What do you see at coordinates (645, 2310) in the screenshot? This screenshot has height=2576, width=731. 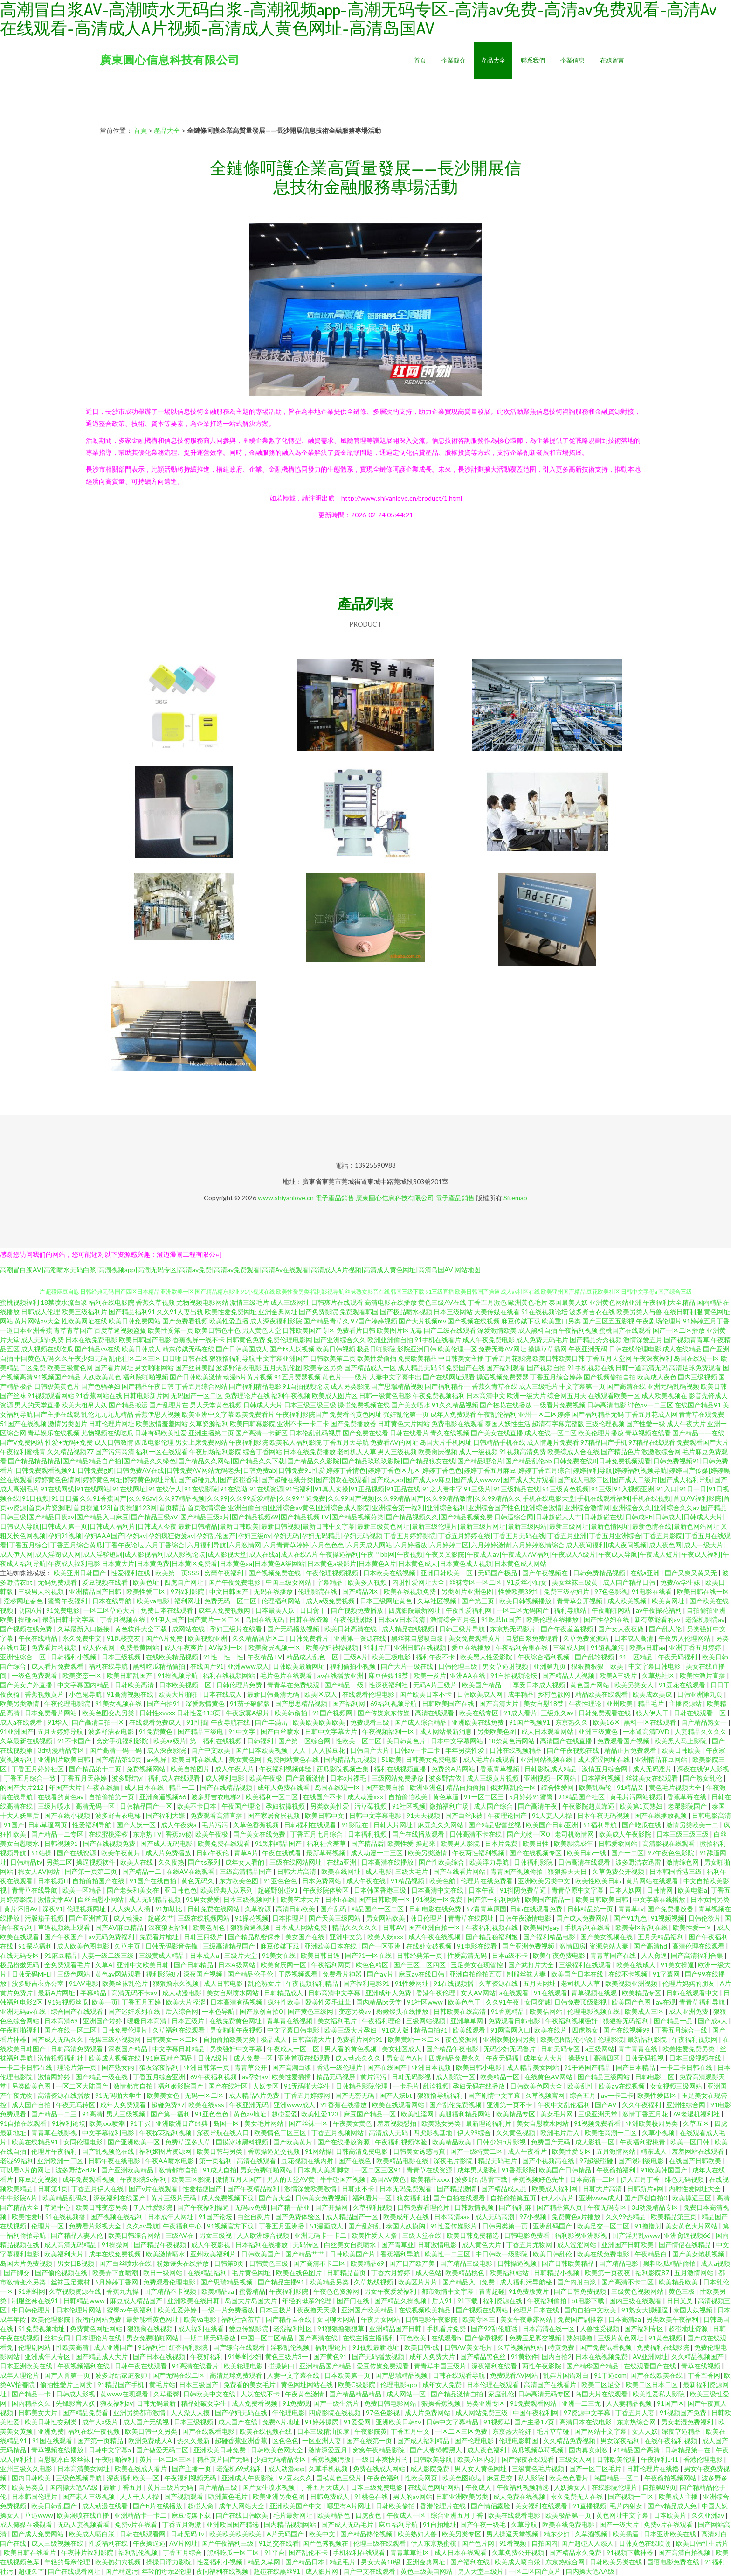 I see `91熟女大操骚逼` at bounding box center [645, 2310].